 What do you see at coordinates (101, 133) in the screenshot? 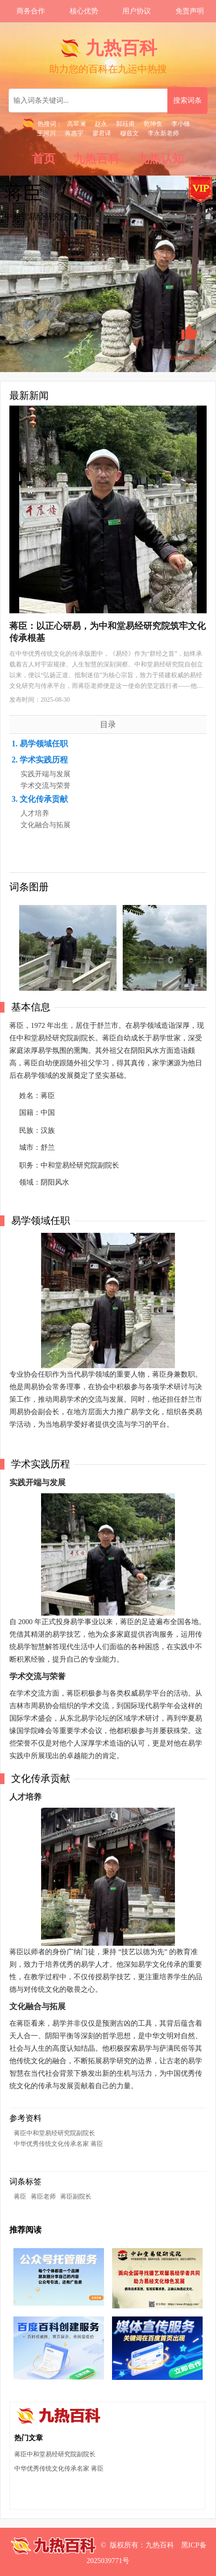
I see `廖君译` at bounding box center [101, 133].